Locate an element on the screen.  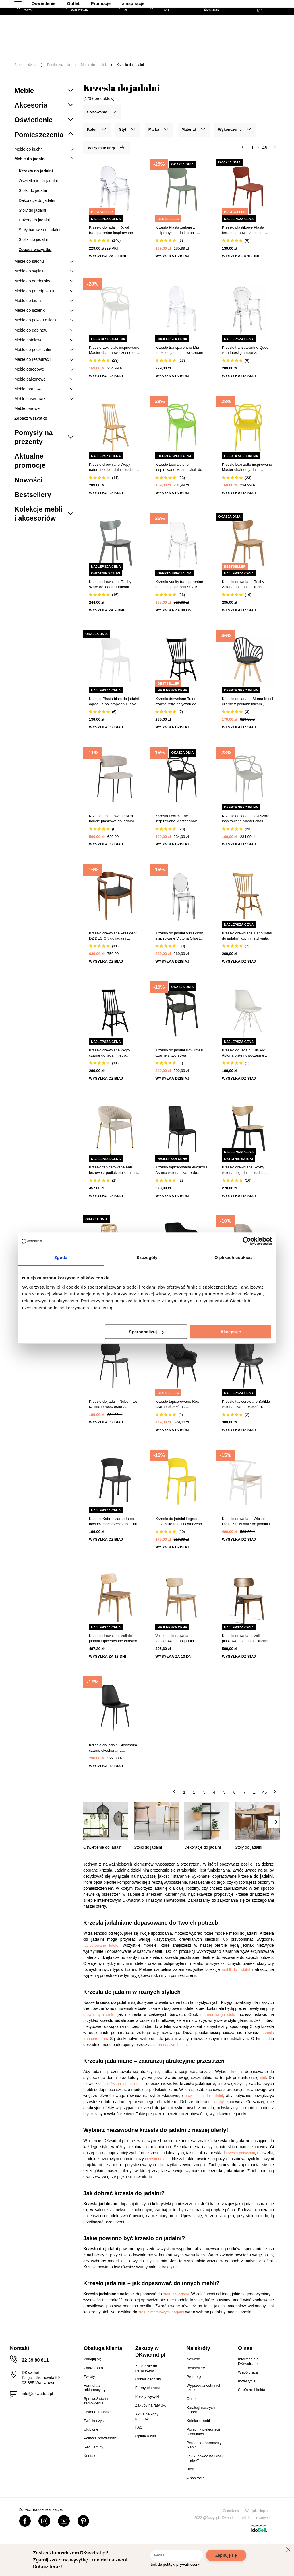
Meble do jadalni is located at coordinates (93, 65).